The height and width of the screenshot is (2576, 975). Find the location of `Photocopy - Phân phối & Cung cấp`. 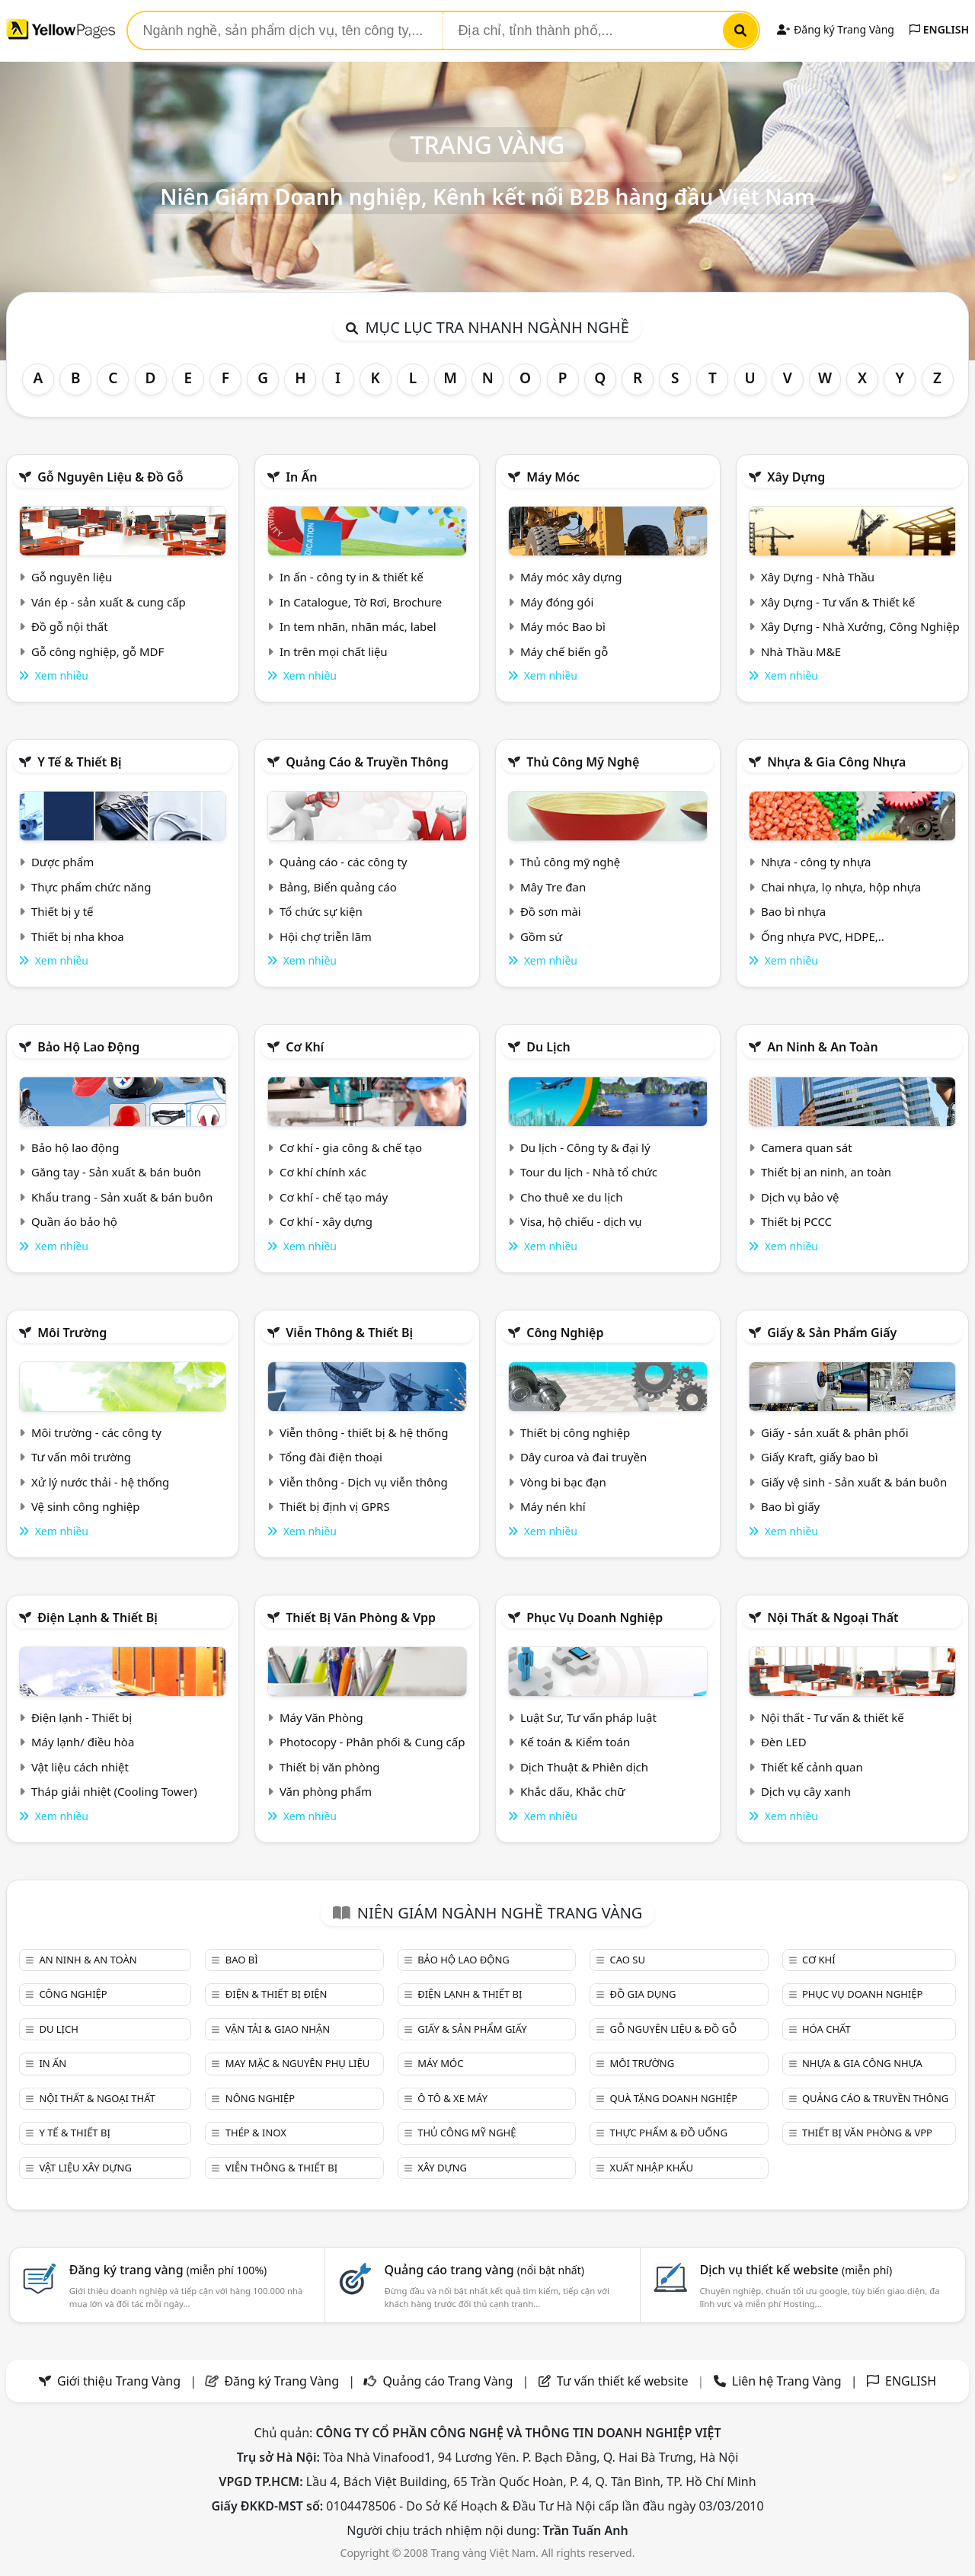

Photocopy - Phân phối & Cung cấp is located at coordinates (372, 1741).